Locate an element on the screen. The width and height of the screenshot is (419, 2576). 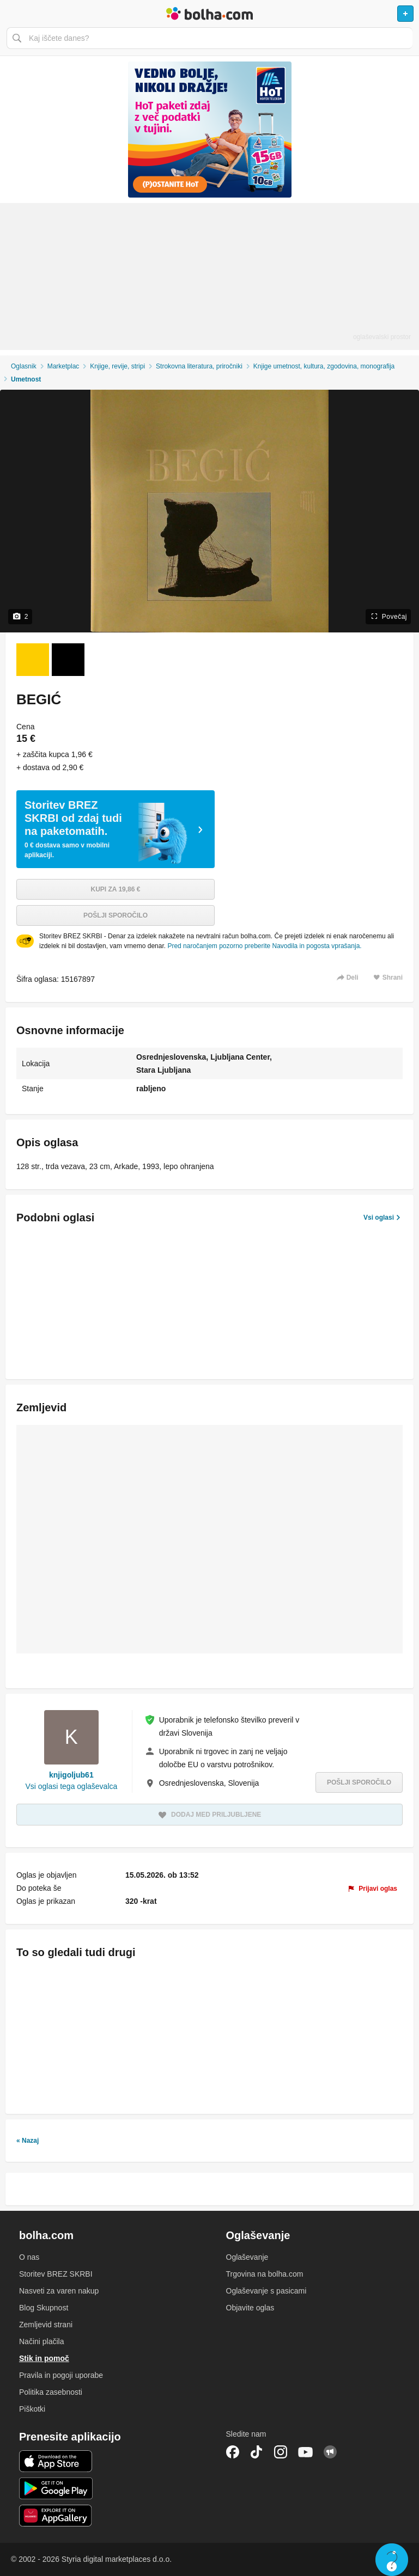
Blog Skupnost is located at coordinates (43, 2307).